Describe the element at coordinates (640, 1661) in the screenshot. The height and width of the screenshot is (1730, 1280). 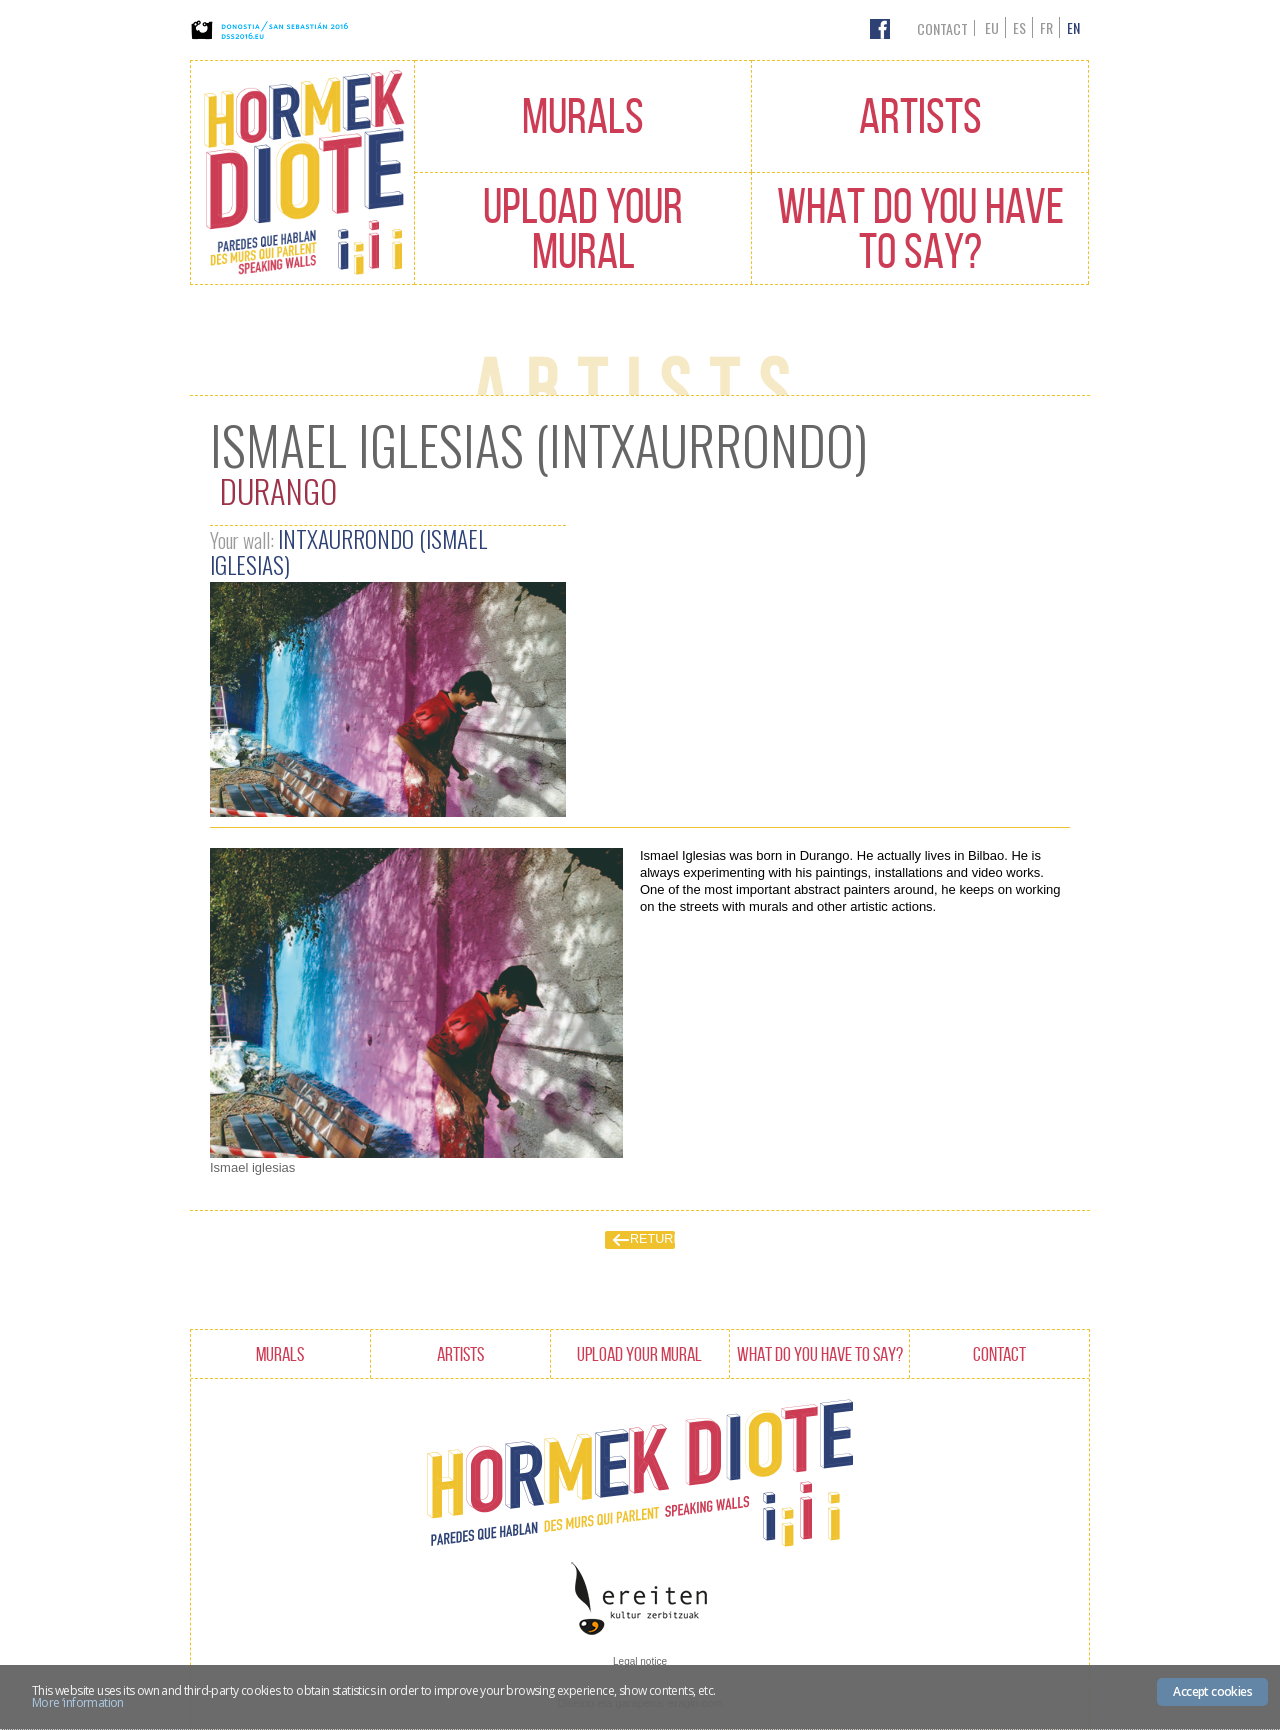
I see `Legal notice` at that location.